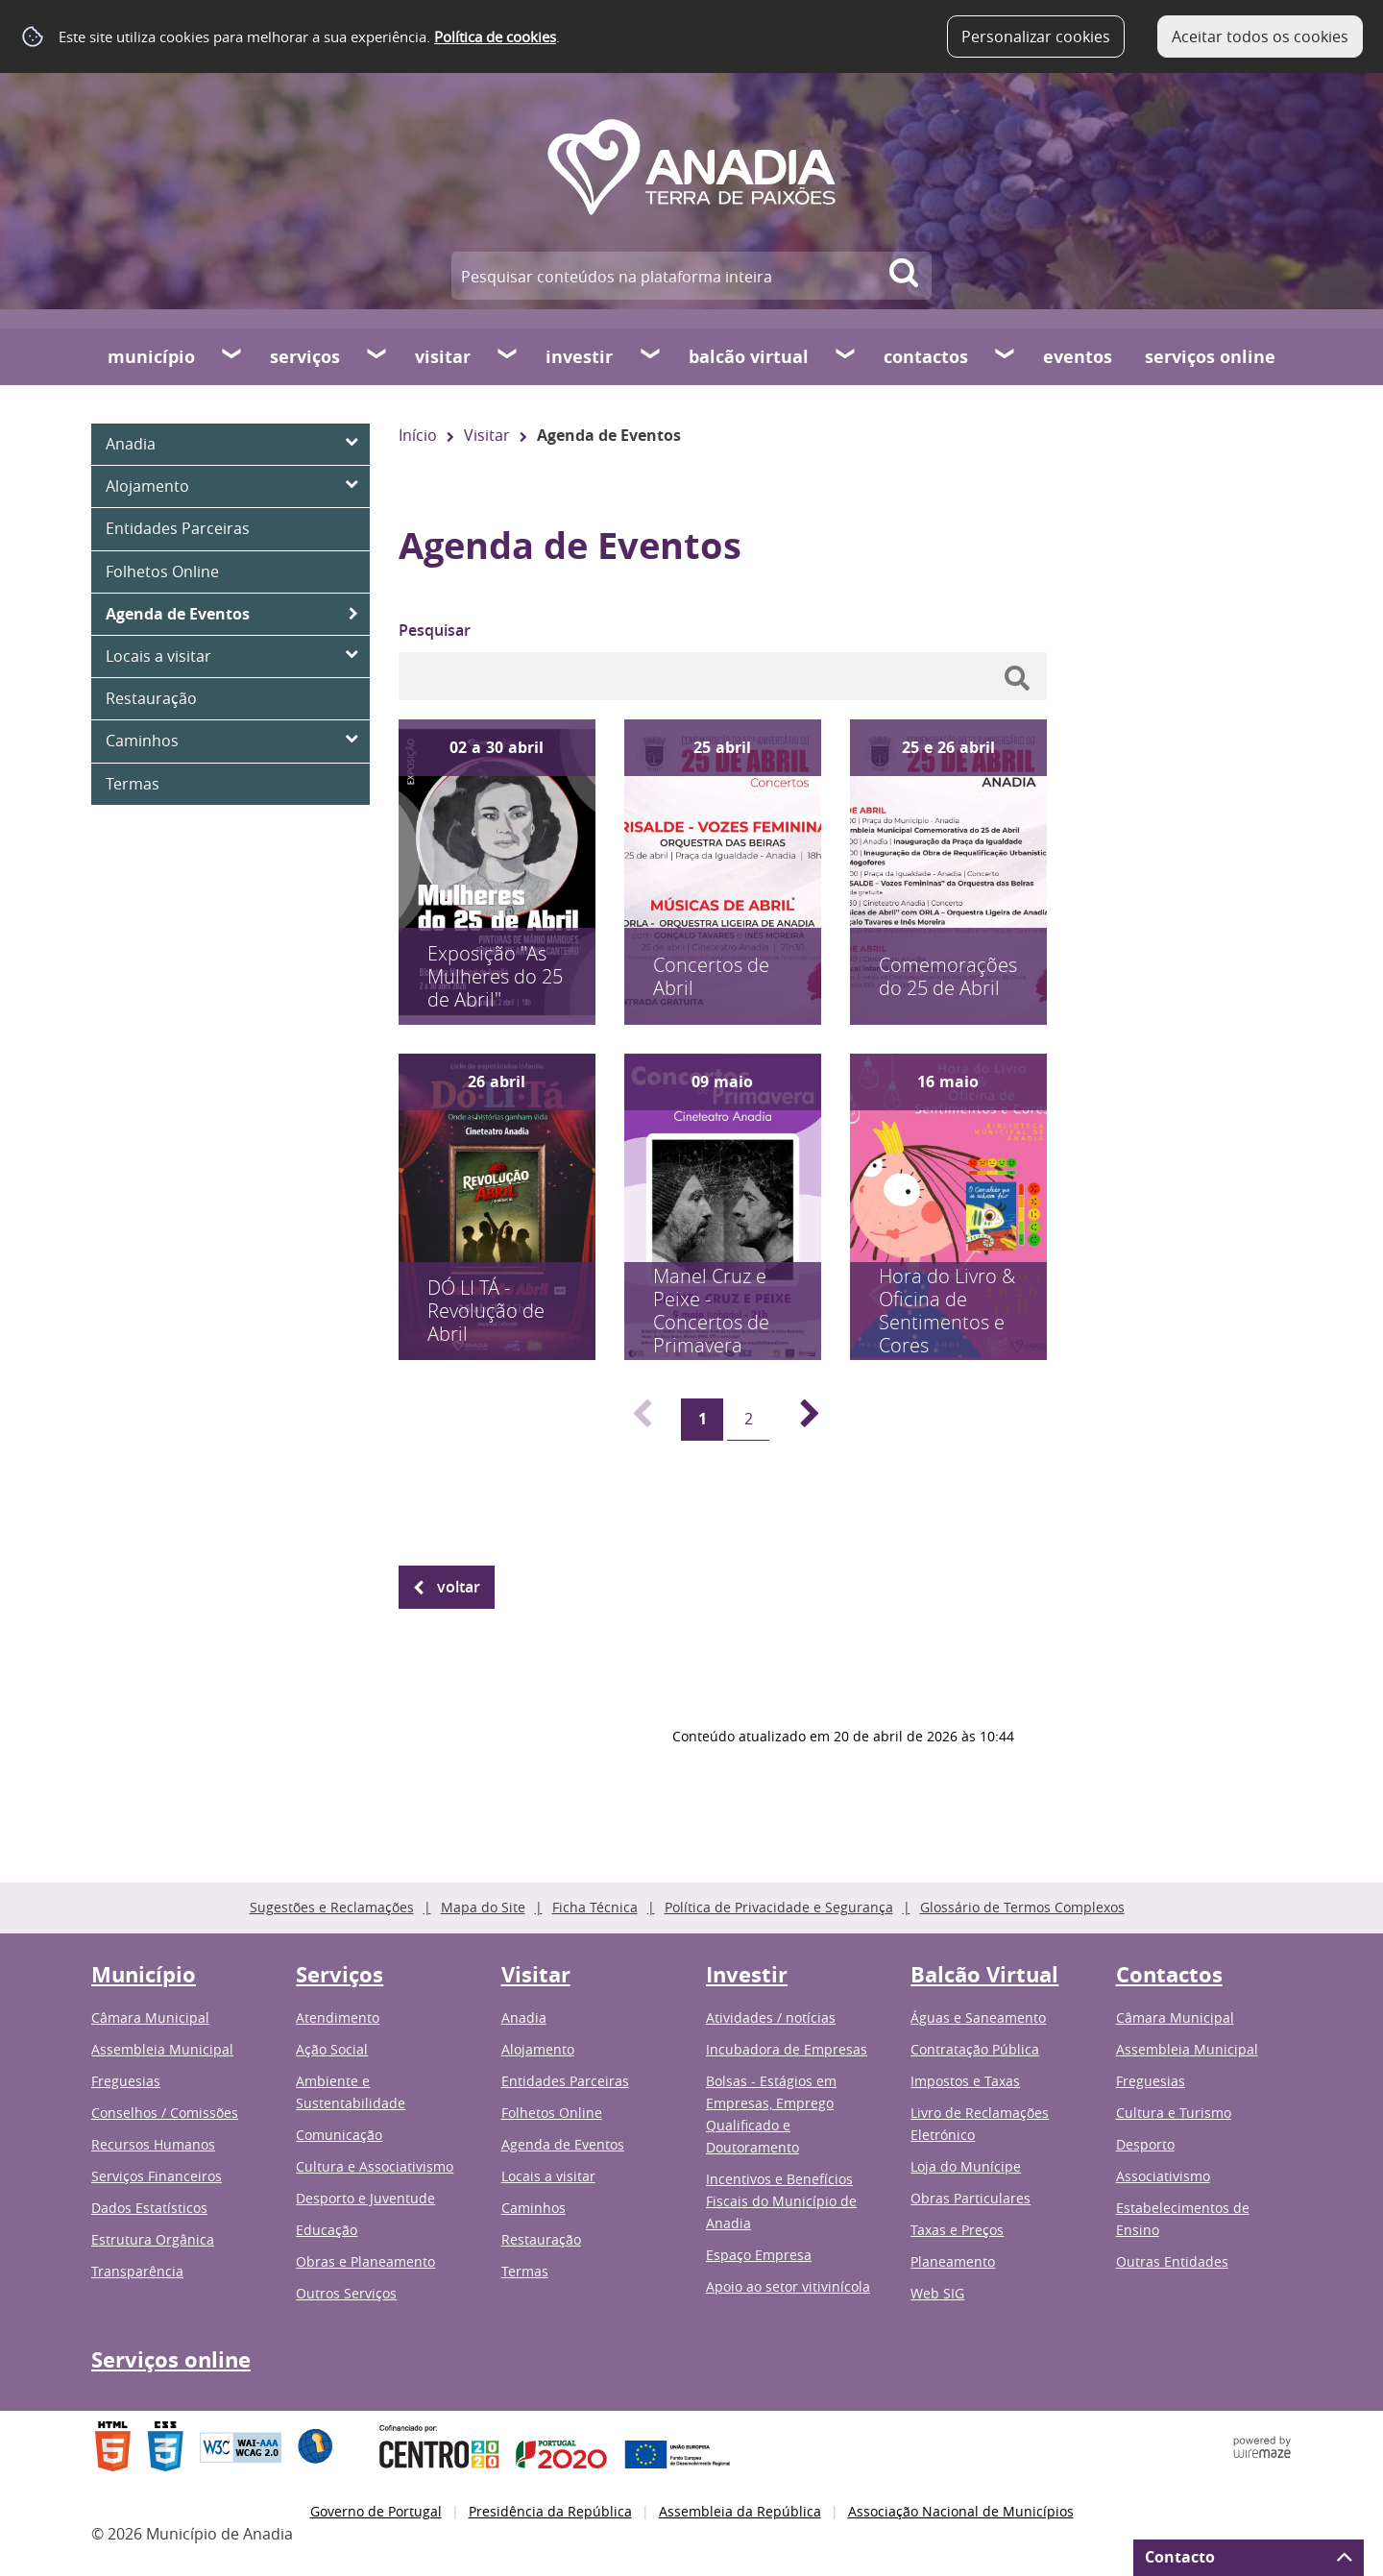  Describe the element at coordinates (1005, 356) in the screenshot. I see `[Contactos submenu]` at that location.